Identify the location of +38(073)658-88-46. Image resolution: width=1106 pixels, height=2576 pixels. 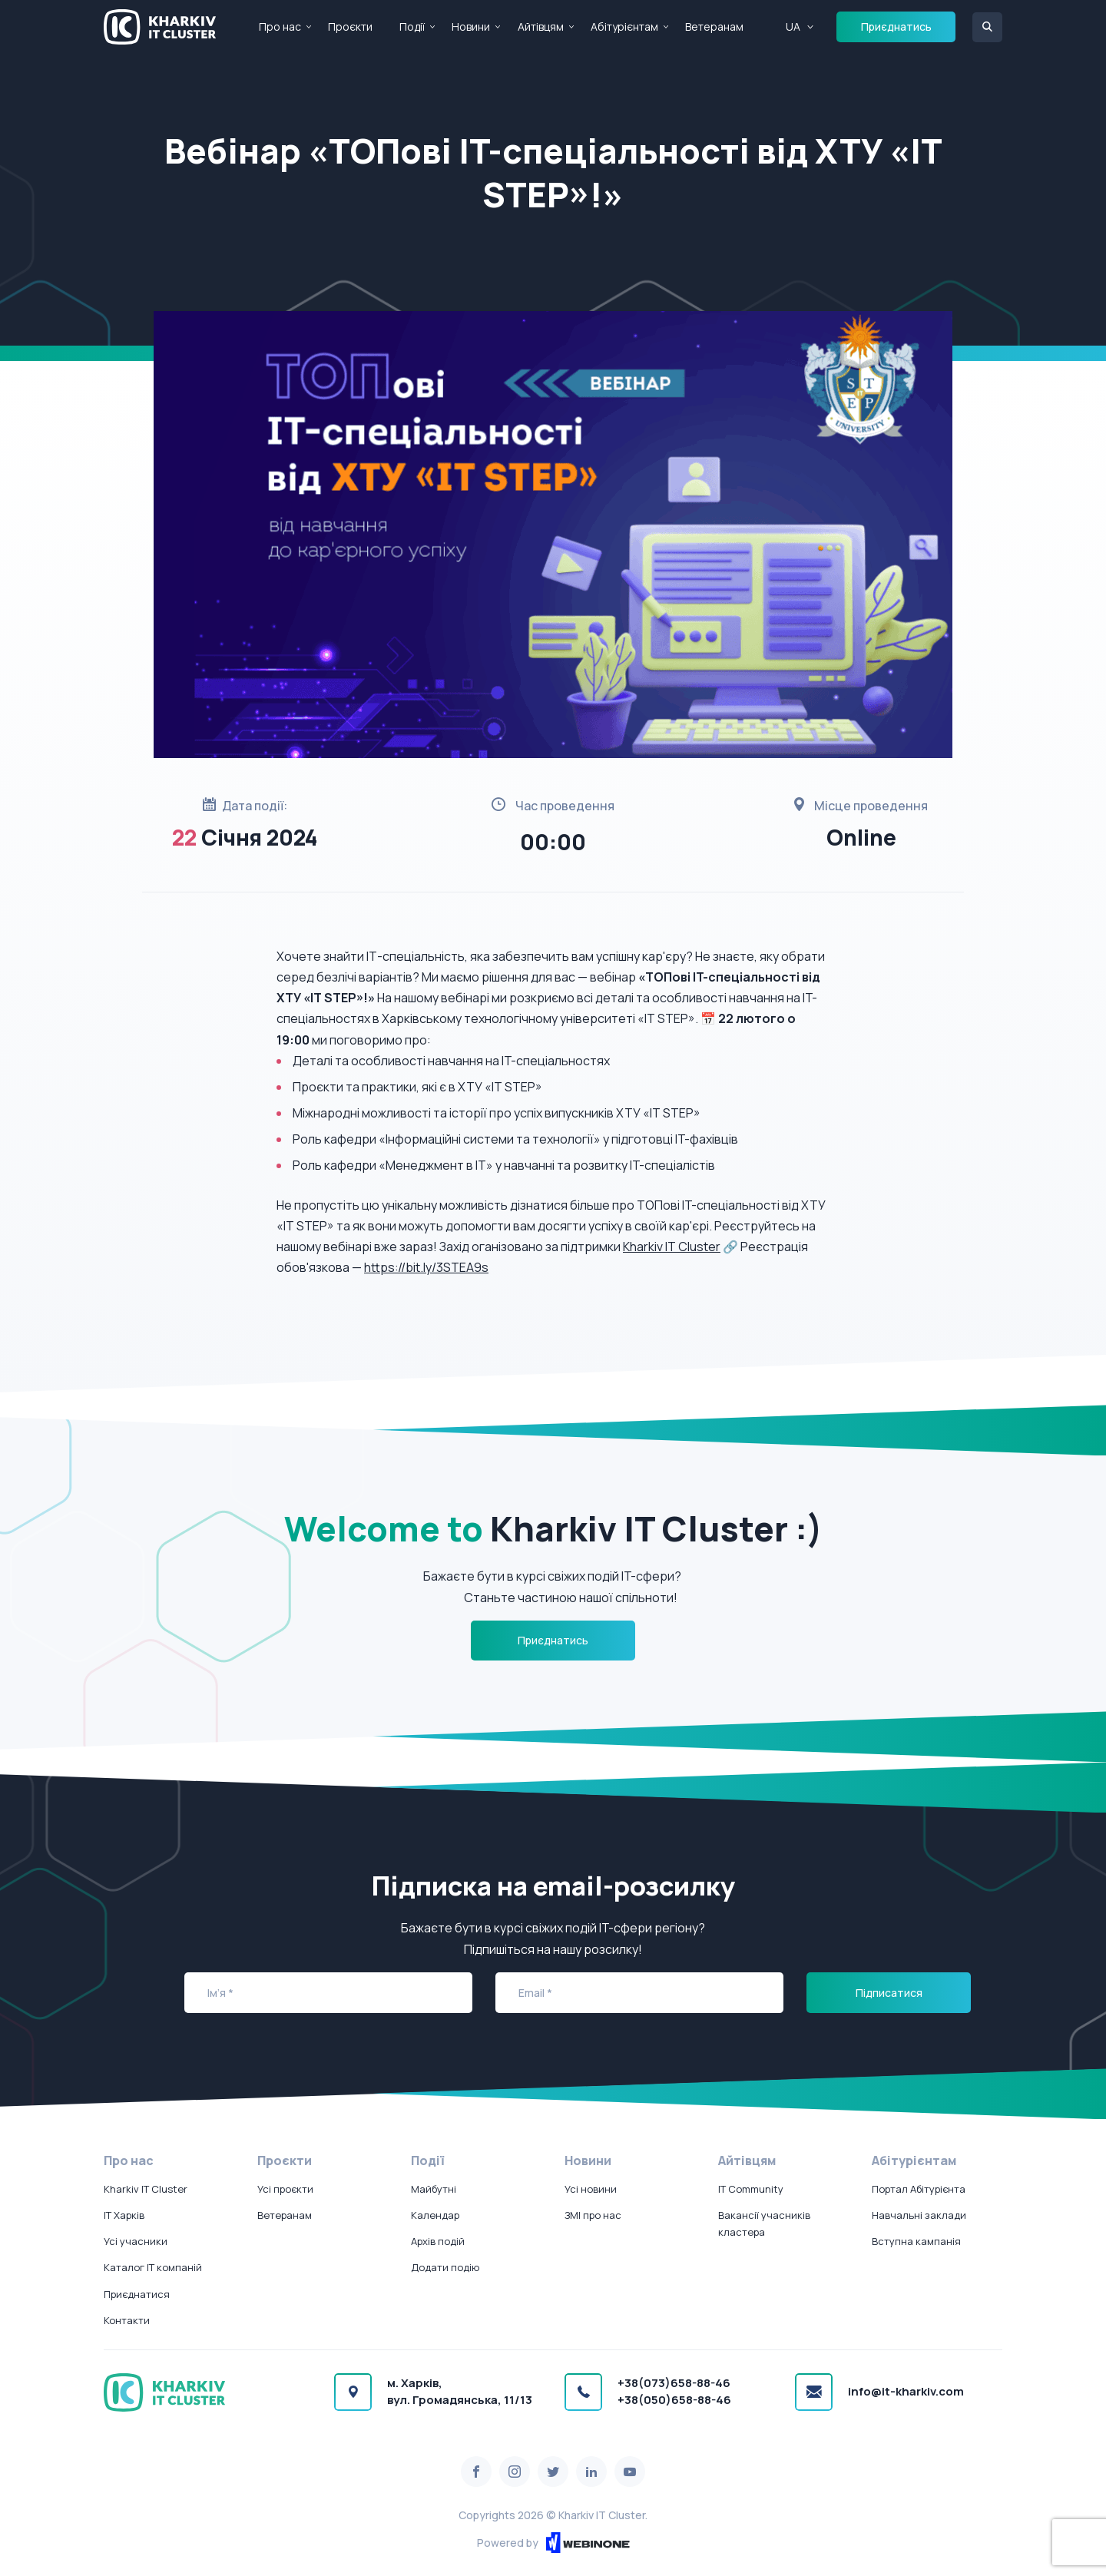
(674, 2383).